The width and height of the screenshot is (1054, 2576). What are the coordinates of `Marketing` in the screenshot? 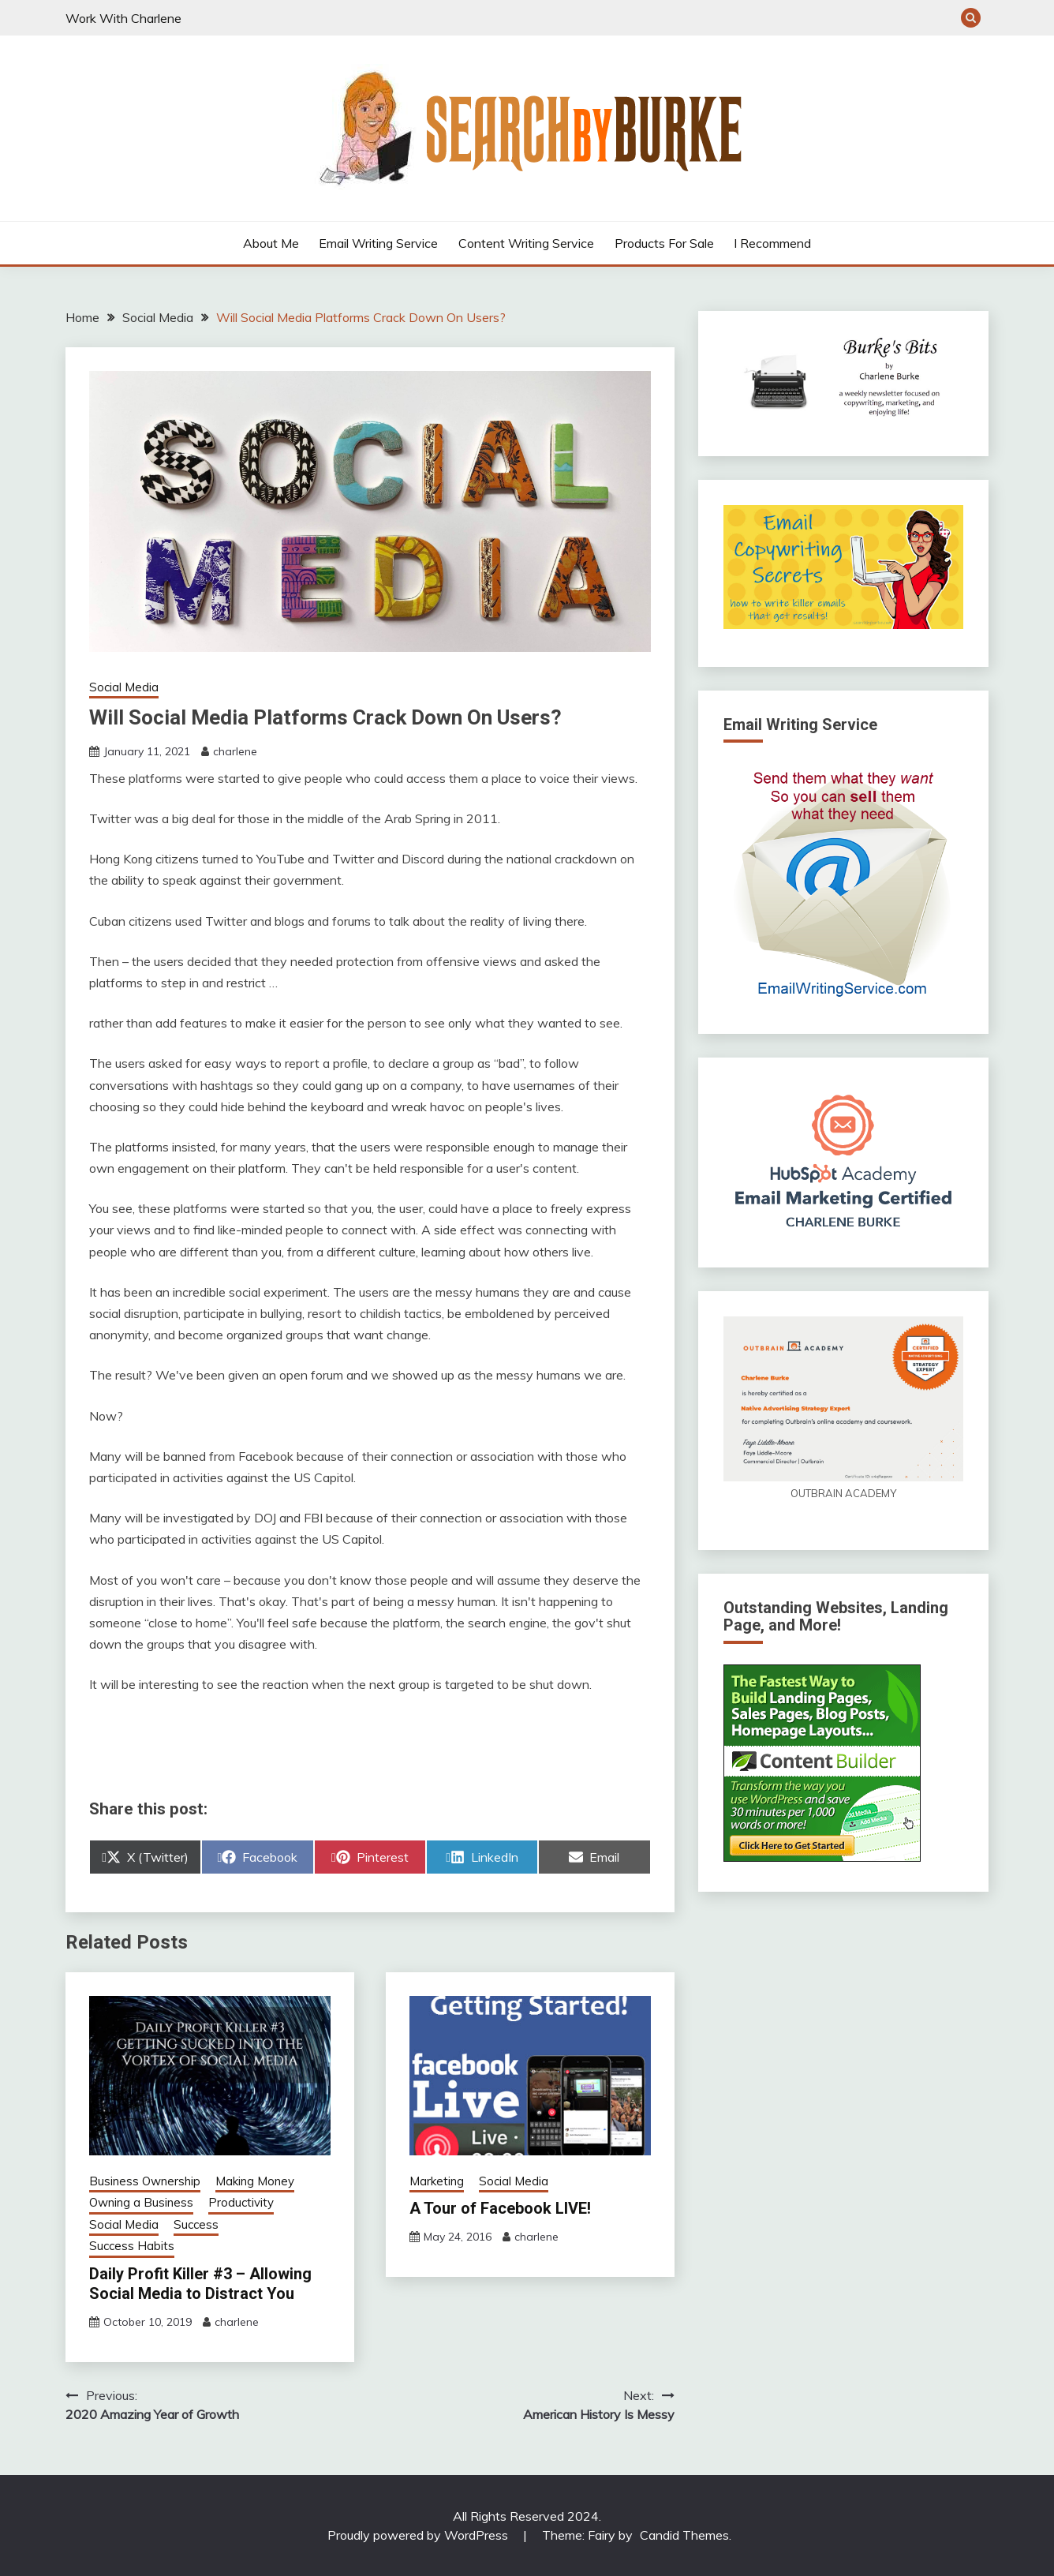 It's located at (436, 2181).